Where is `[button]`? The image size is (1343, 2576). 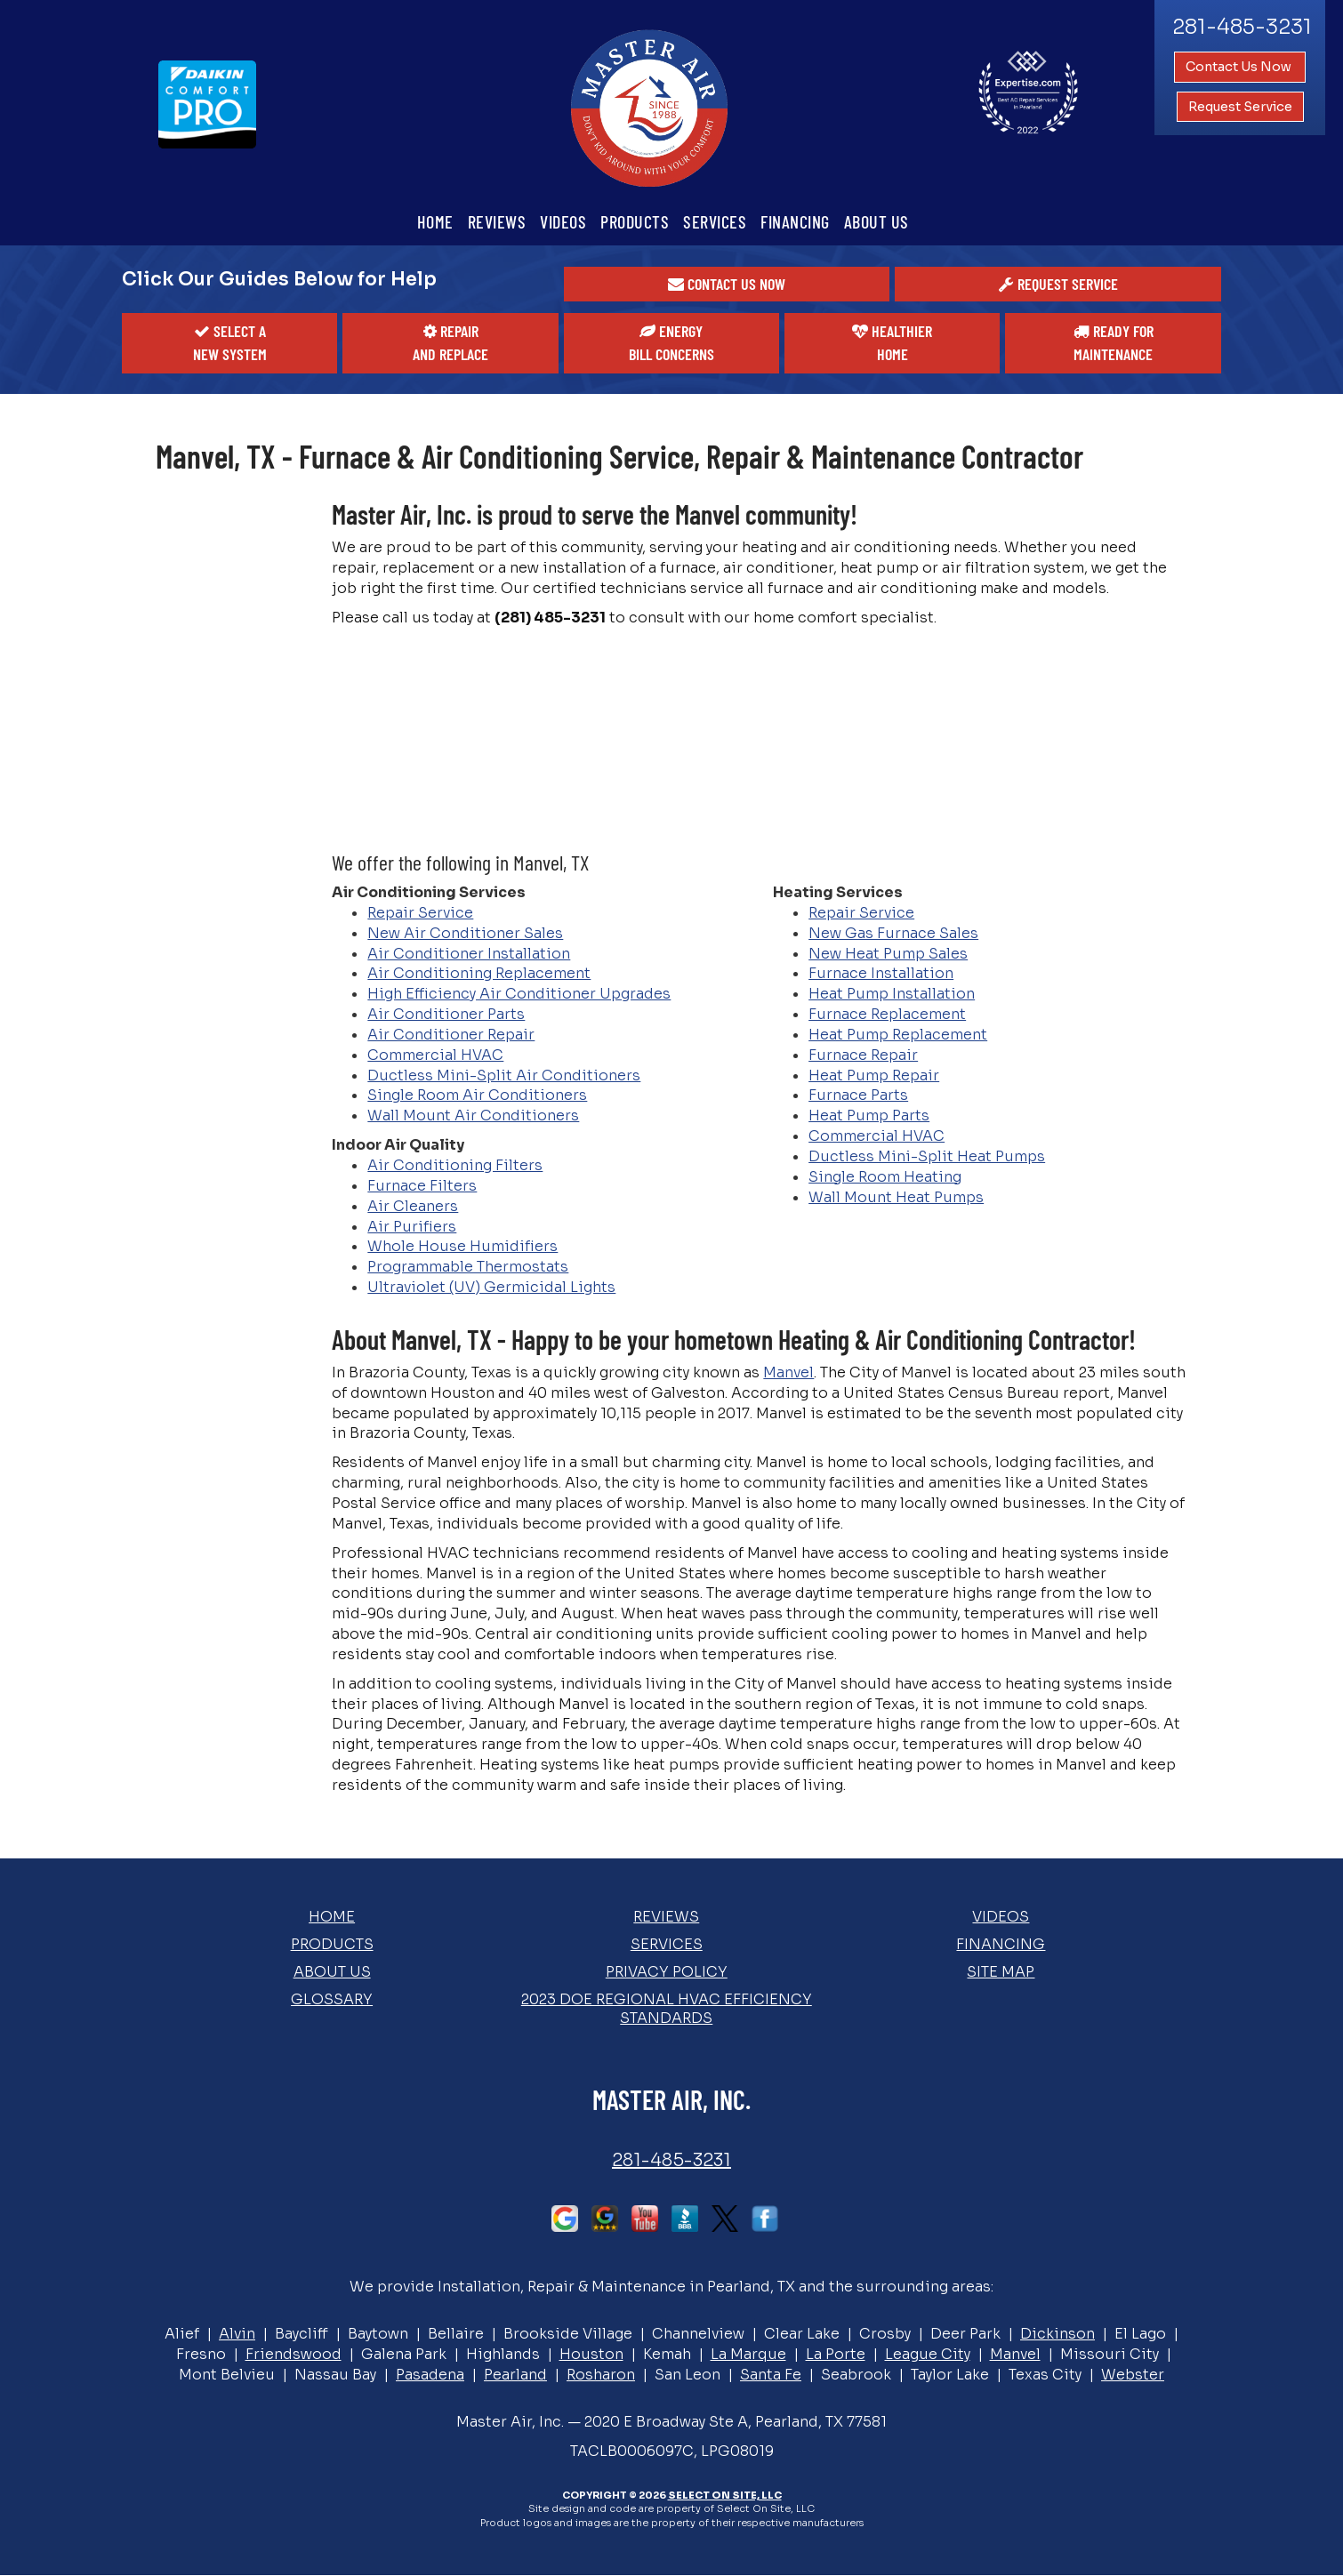 [button] is located at coordinates (727, 284).